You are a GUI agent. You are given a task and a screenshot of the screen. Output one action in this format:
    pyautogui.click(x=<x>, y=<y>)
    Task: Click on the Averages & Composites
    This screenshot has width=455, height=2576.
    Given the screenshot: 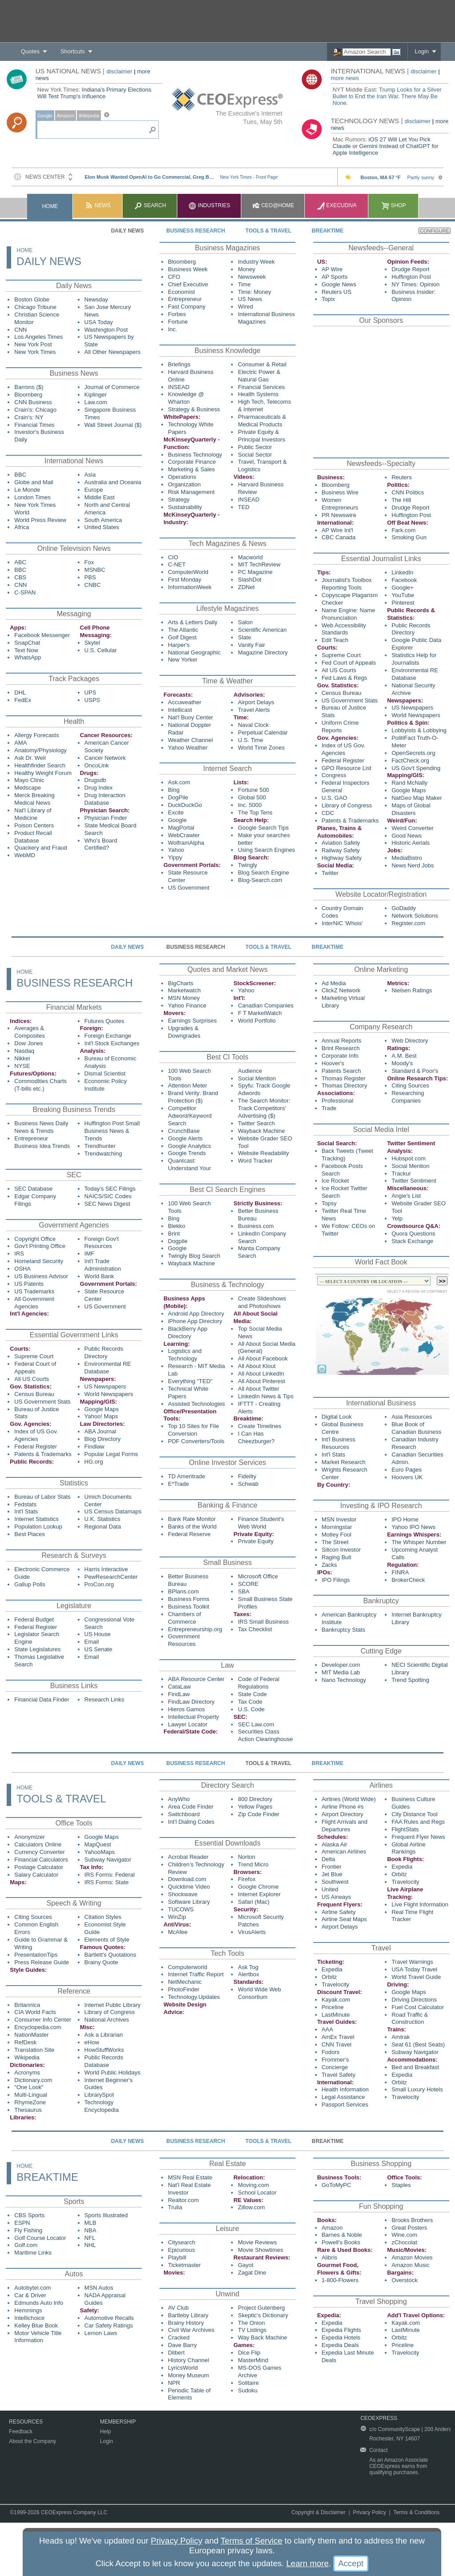 What is the action you would take?
    pyautogui.click(x=29, y=1032)
    